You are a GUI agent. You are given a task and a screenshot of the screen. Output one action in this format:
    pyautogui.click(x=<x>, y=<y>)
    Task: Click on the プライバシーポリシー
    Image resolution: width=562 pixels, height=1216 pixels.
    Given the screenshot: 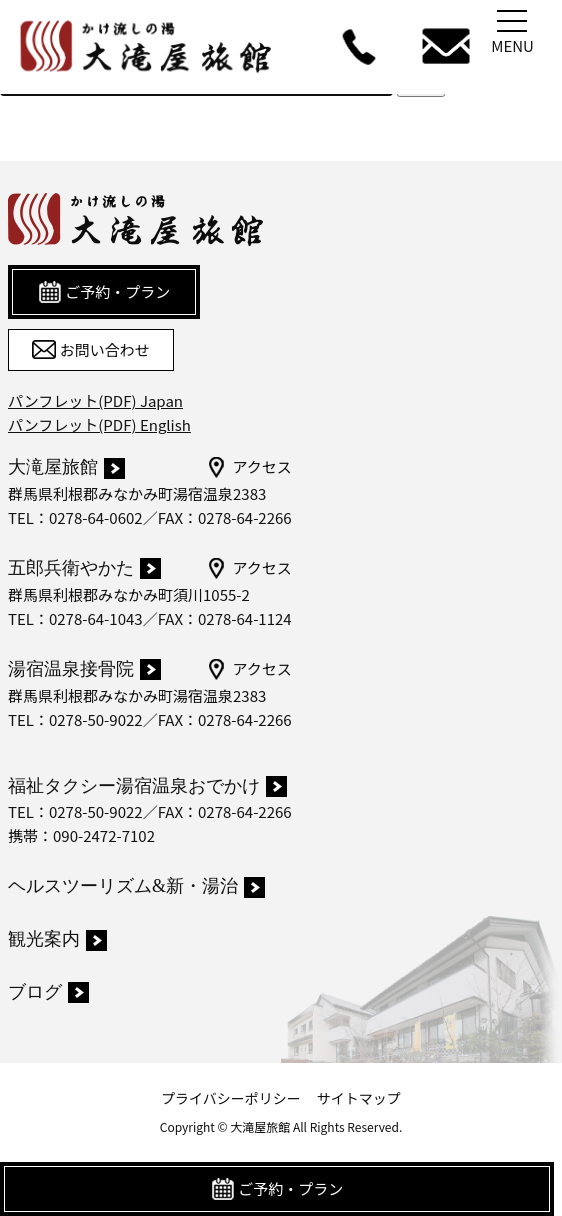 What is the action you would take?
    pyautogui.click(x=231, y=1098)
    